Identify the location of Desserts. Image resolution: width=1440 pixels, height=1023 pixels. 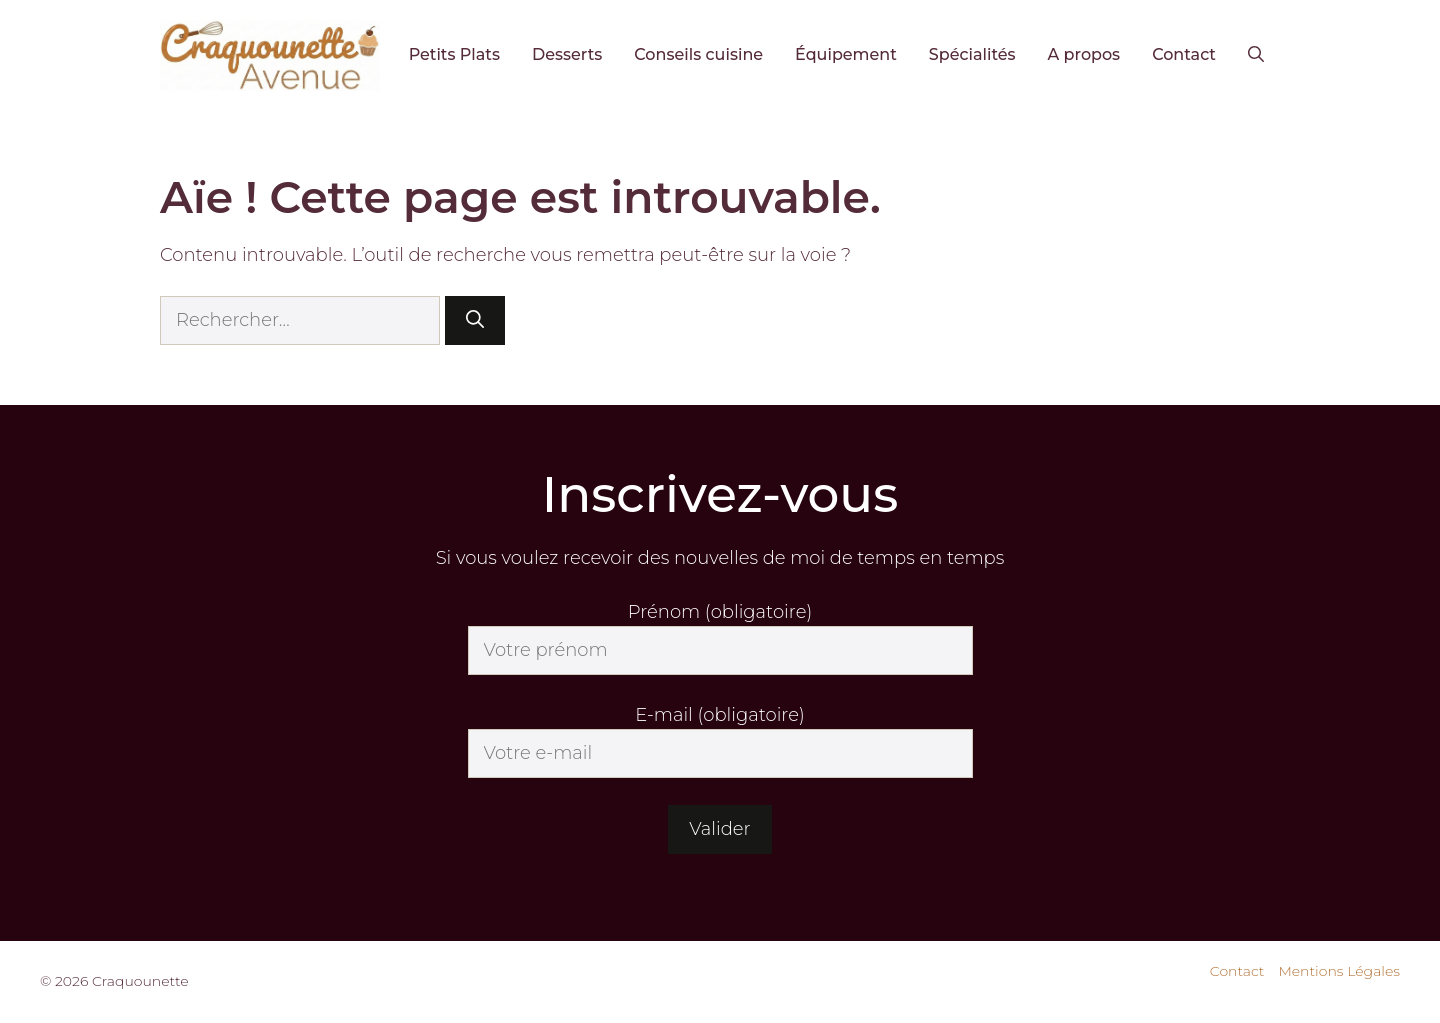
(567, 54).